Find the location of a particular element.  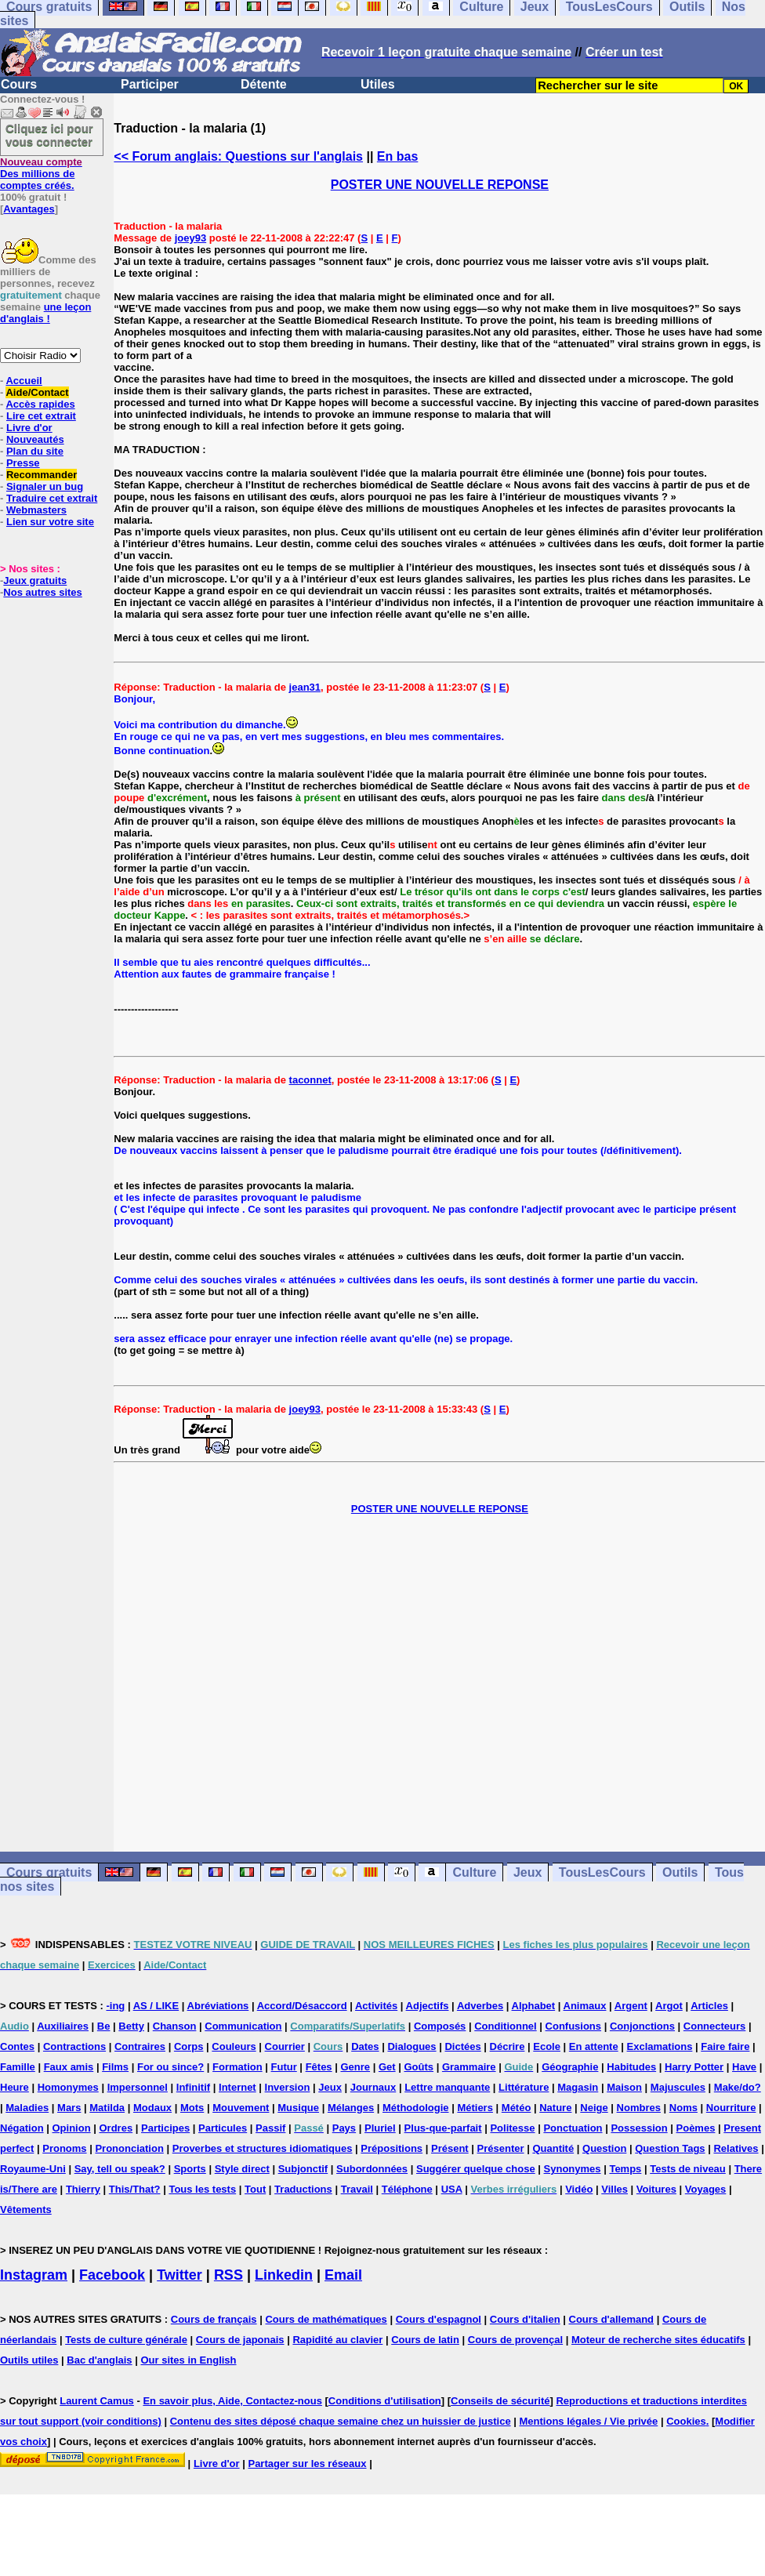

Question Tags is located at coordinates (670, 2148).